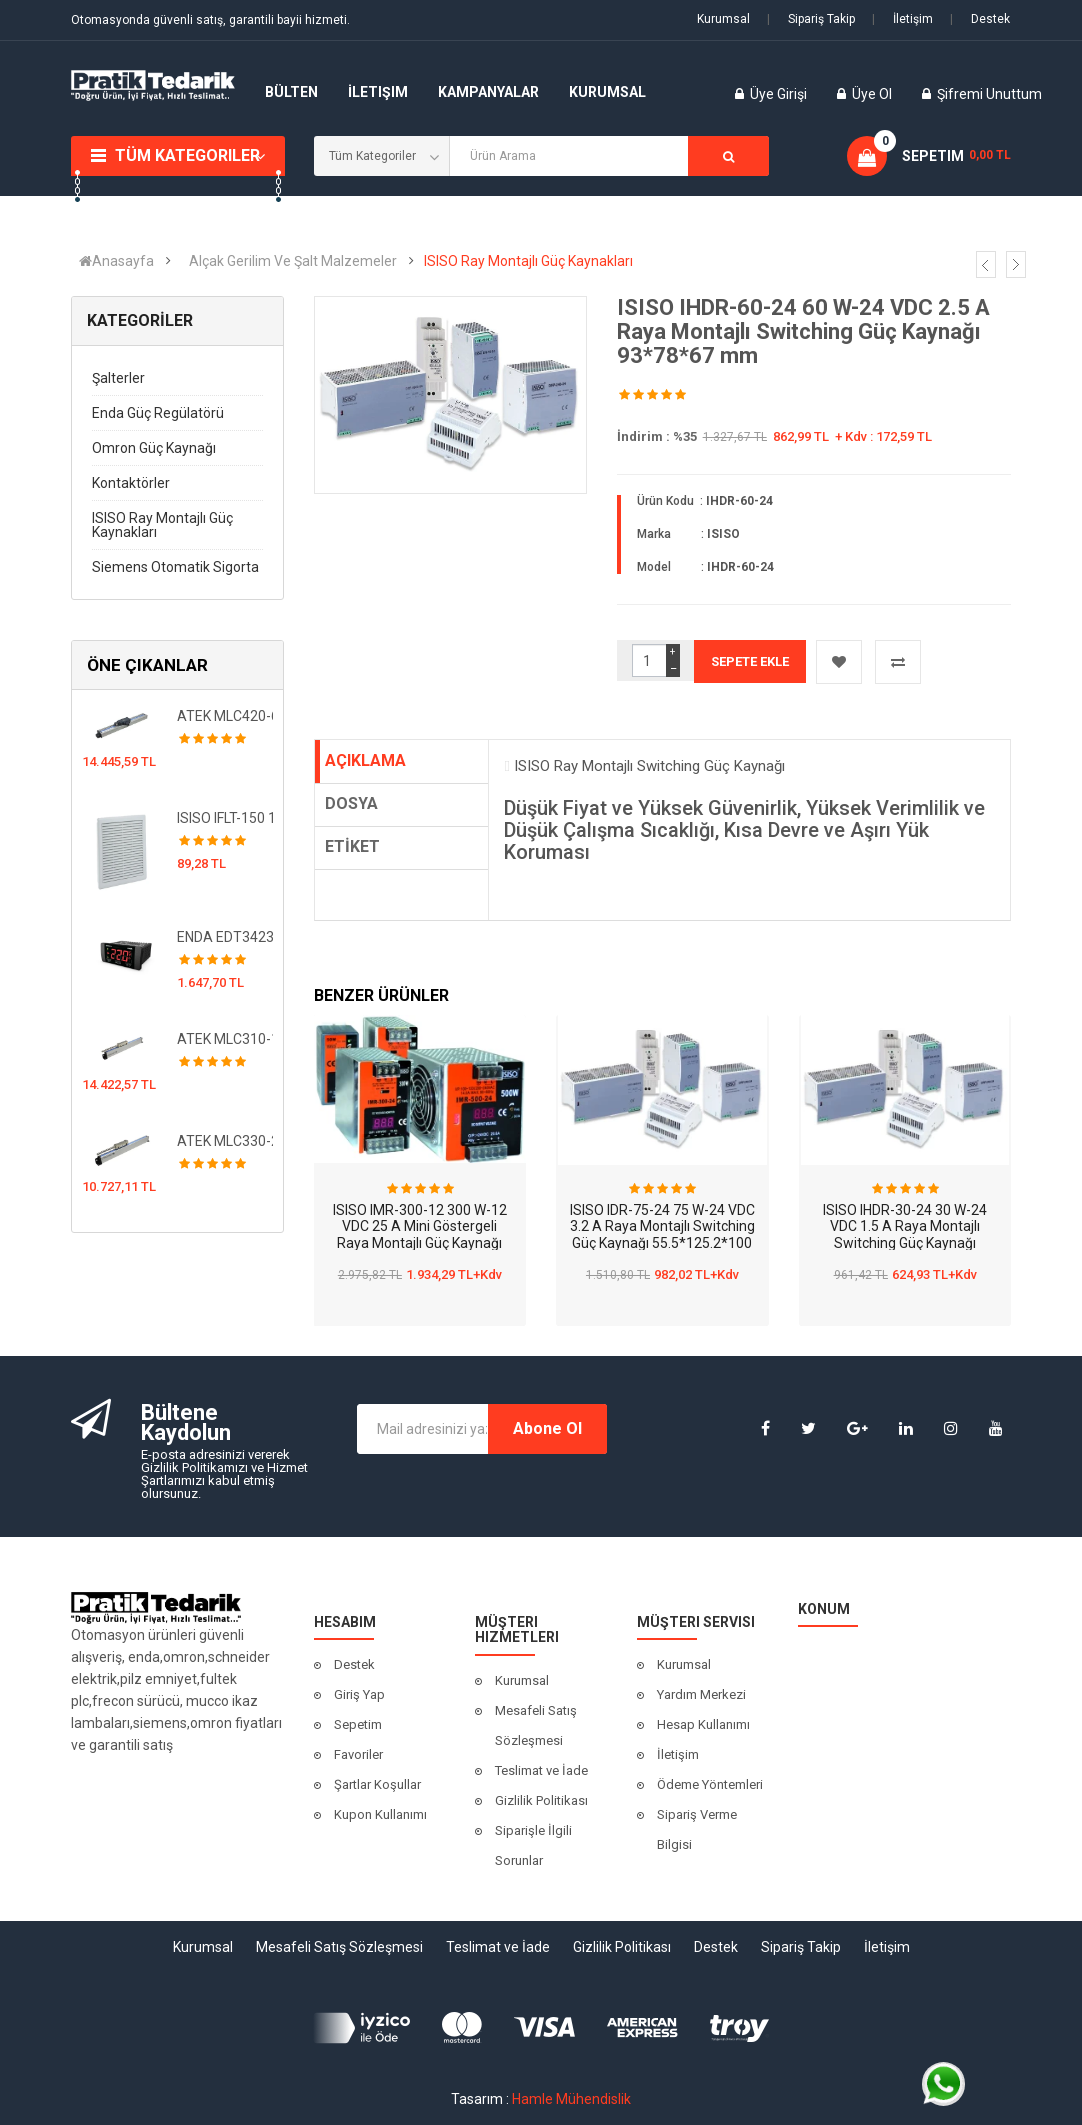 The image size is (1082, 2125). What do you see at coordinates (359, 1694) in the screenshot?
I see `Giriş Yap` at bounding box center [359, 1694].